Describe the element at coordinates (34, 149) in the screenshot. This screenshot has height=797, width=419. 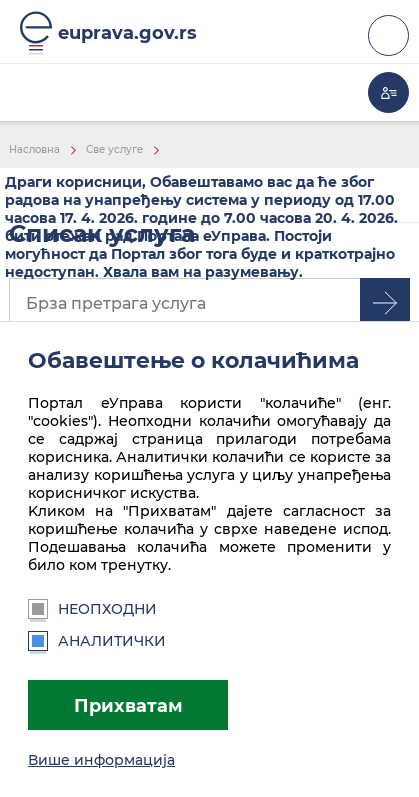
I see `Насловна` at that location.